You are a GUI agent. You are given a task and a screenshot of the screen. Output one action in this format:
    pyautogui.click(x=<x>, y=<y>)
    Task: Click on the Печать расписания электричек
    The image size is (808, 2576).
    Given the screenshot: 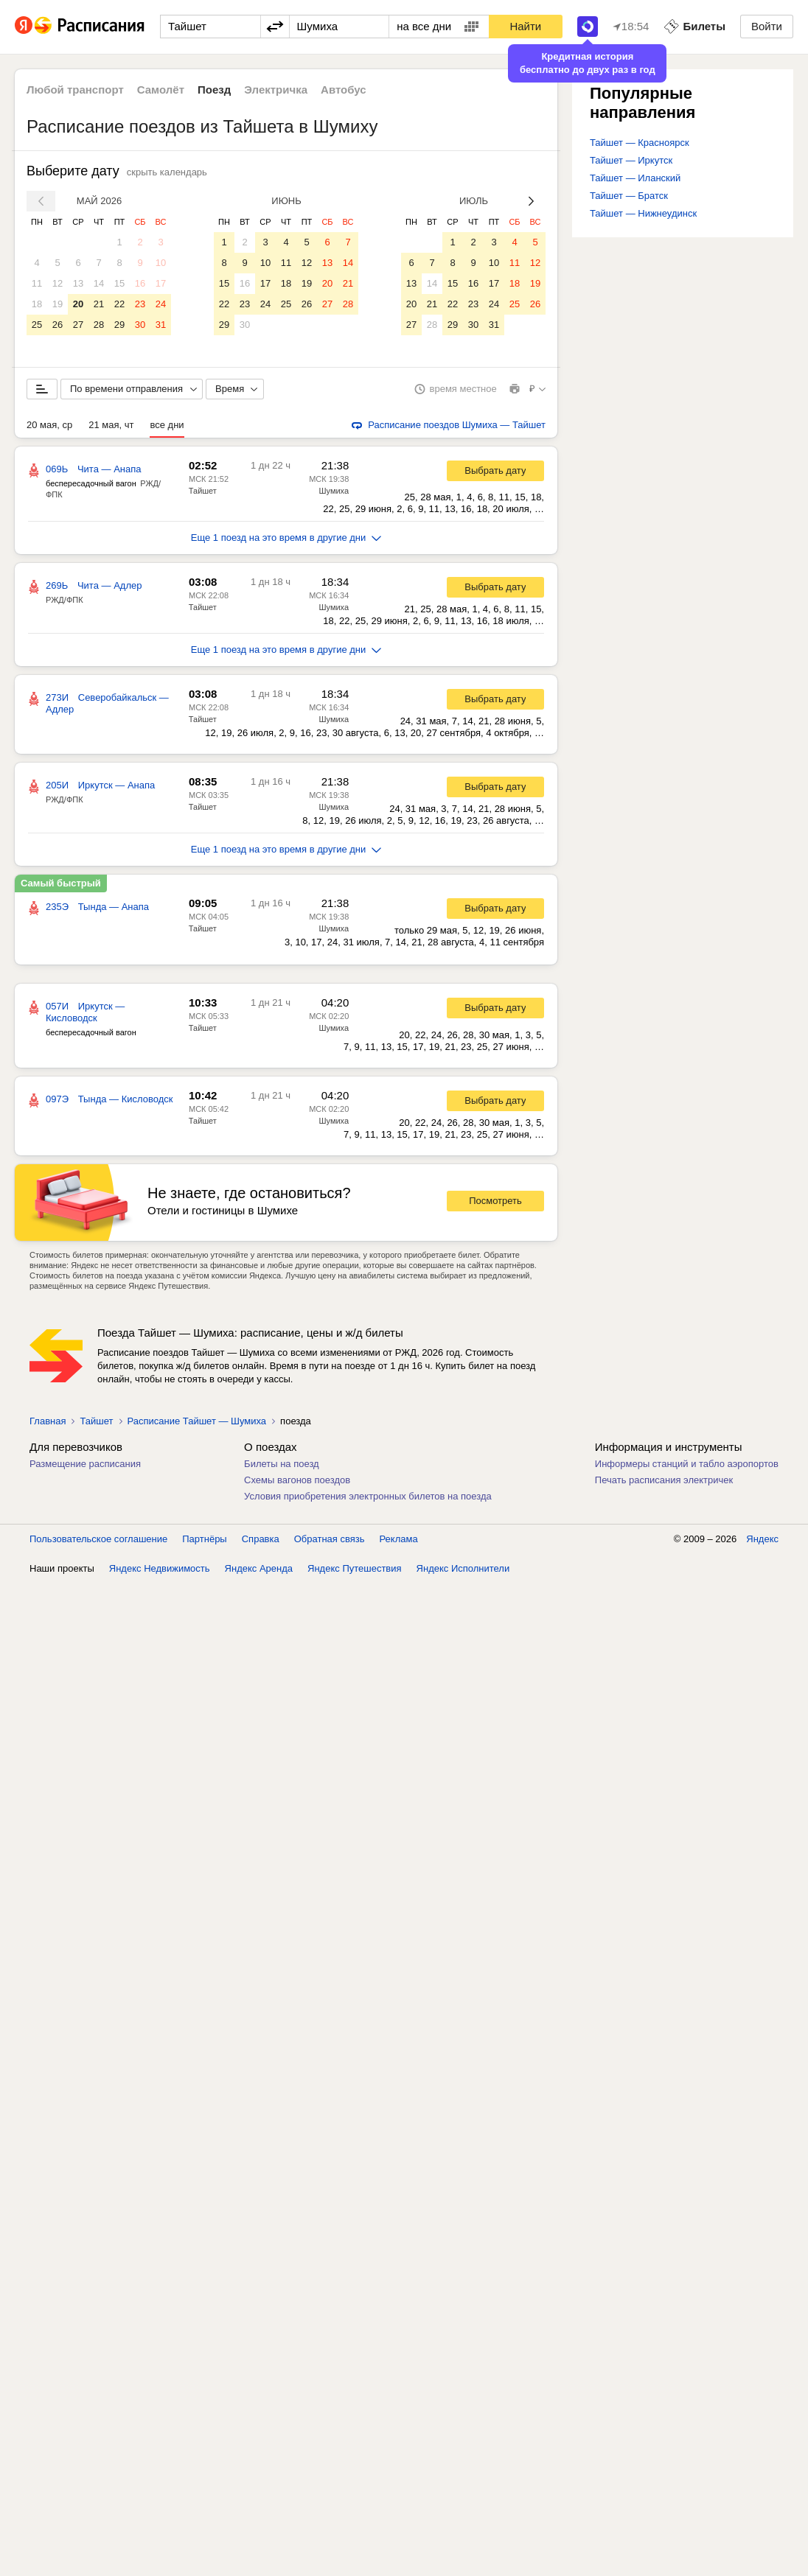 What is the action you would take?
    pyautogui.click(x=664, y=1479)
    